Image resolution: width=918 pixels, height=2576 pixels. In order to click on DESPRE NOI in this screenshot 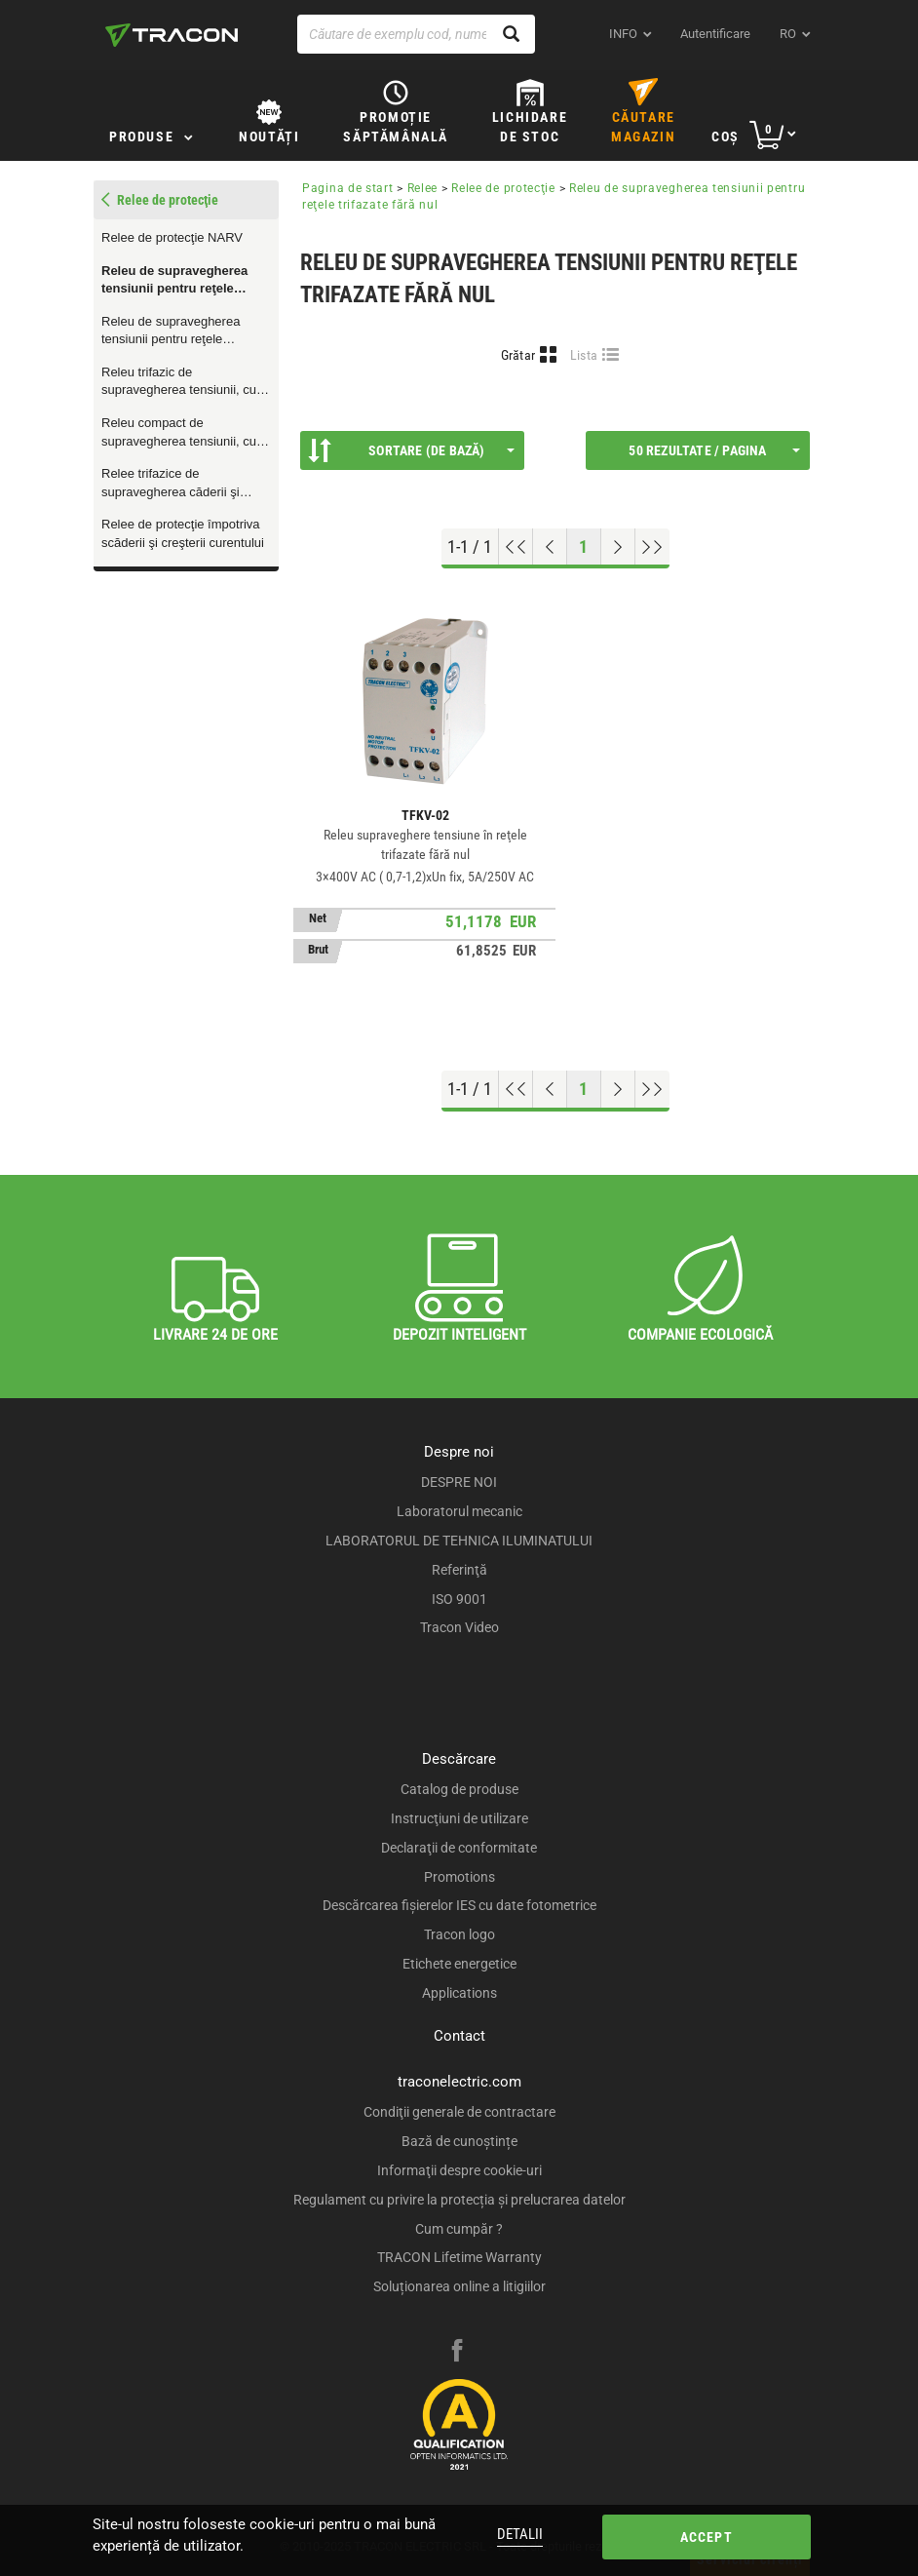, I will do `click(459, 1482)`.